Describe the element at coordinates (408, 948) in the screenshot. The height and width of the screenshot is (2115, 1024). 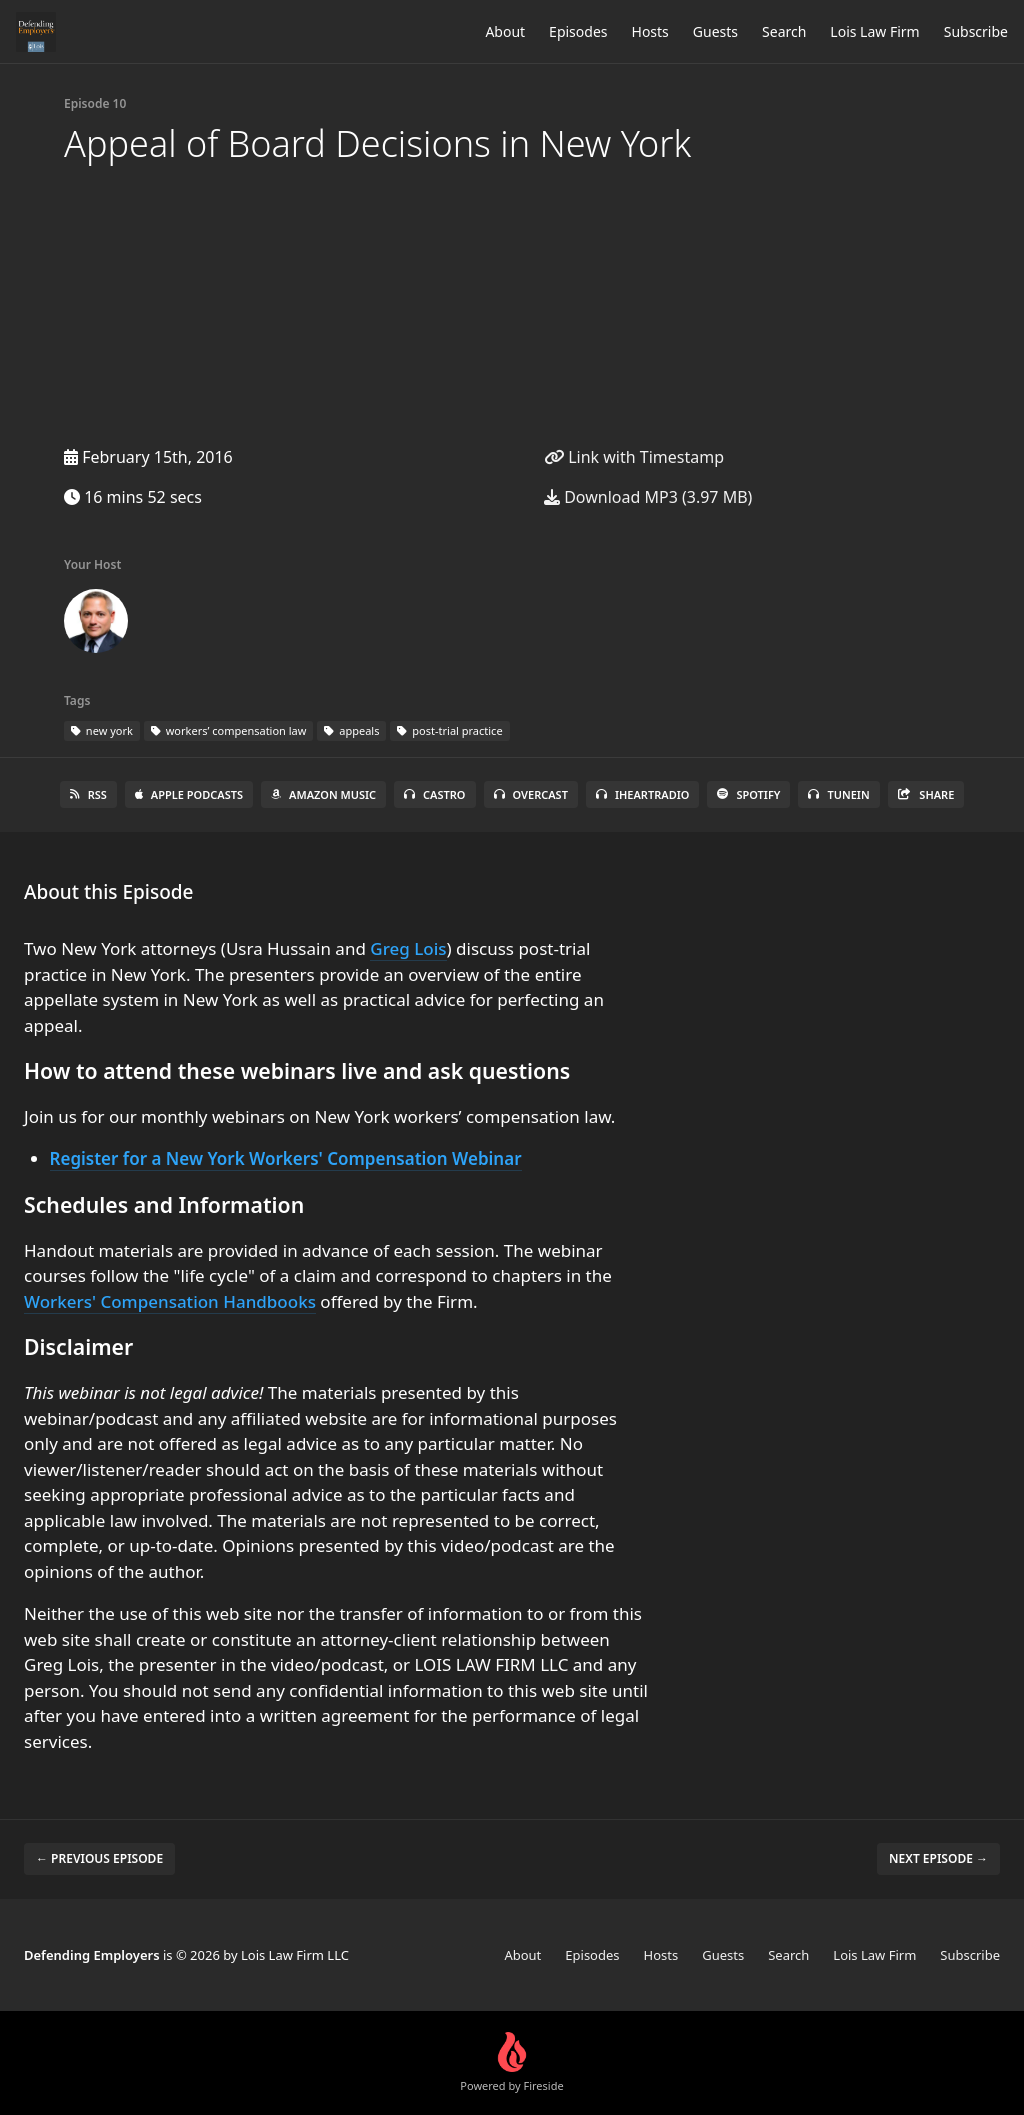
I see `Greg Lois` at that location.